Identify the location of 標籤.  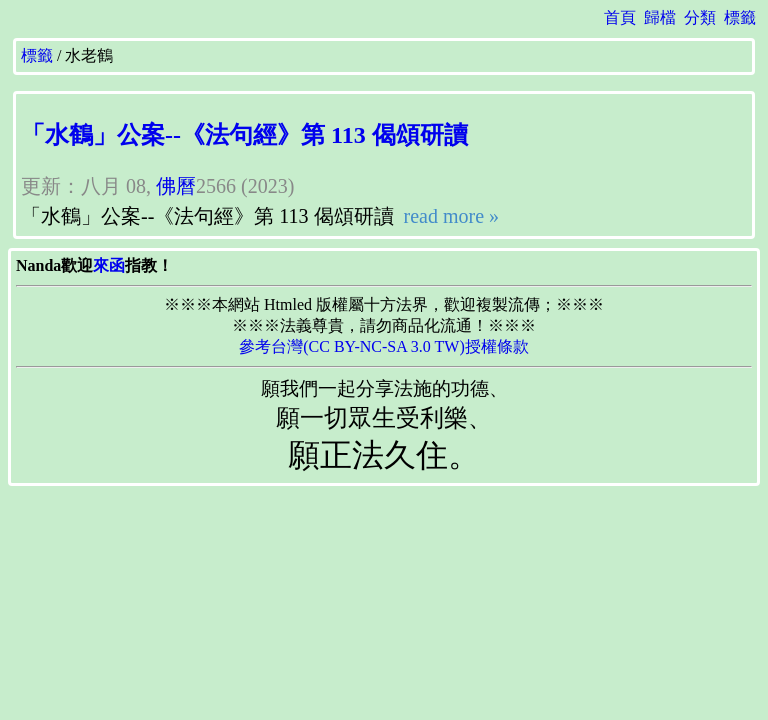
(740, 17).